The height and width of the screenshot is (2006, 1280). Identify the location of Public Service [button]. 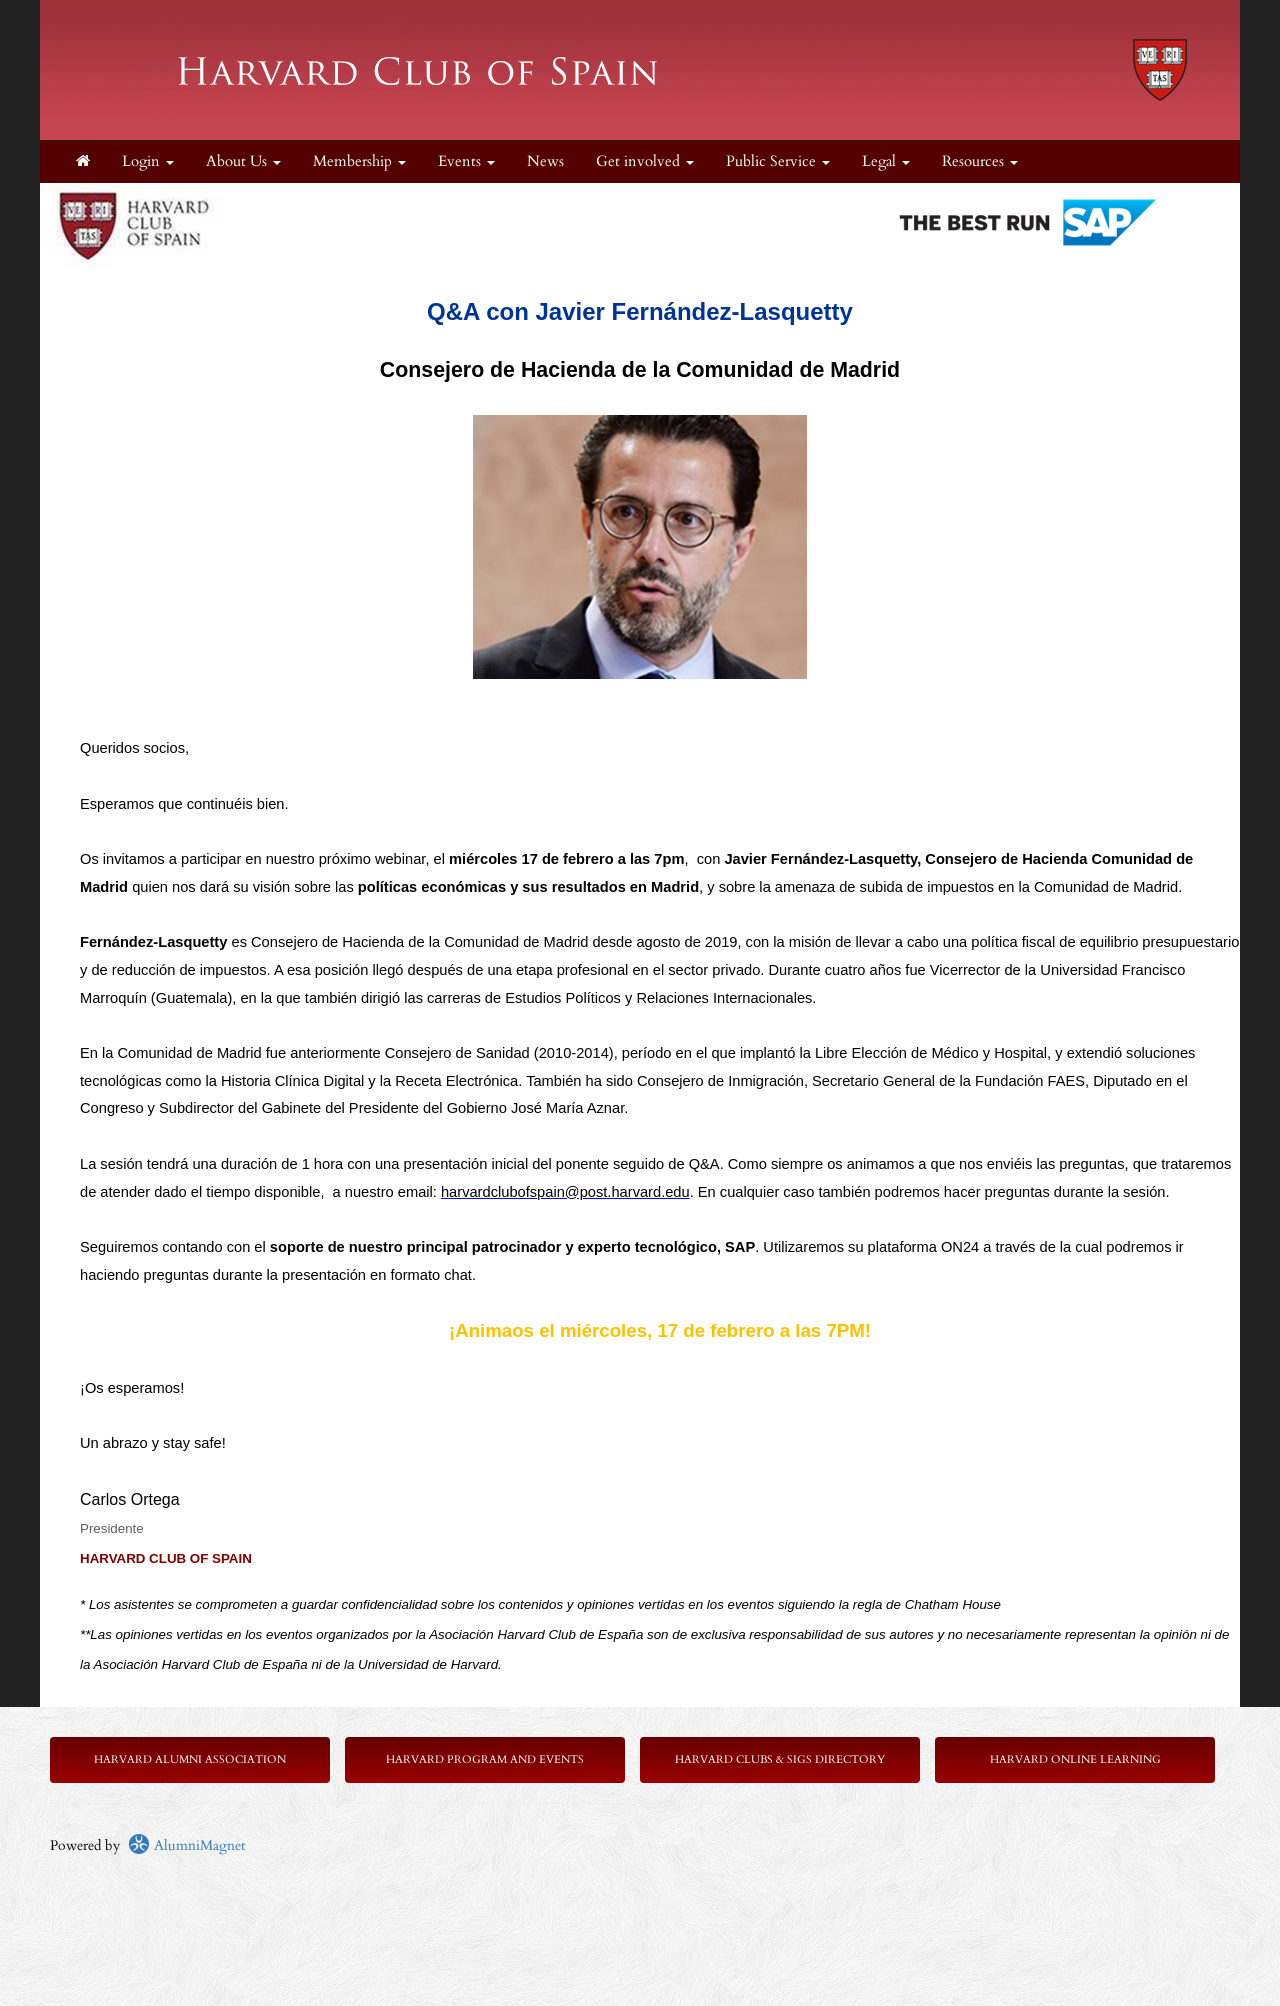
(778, 161).